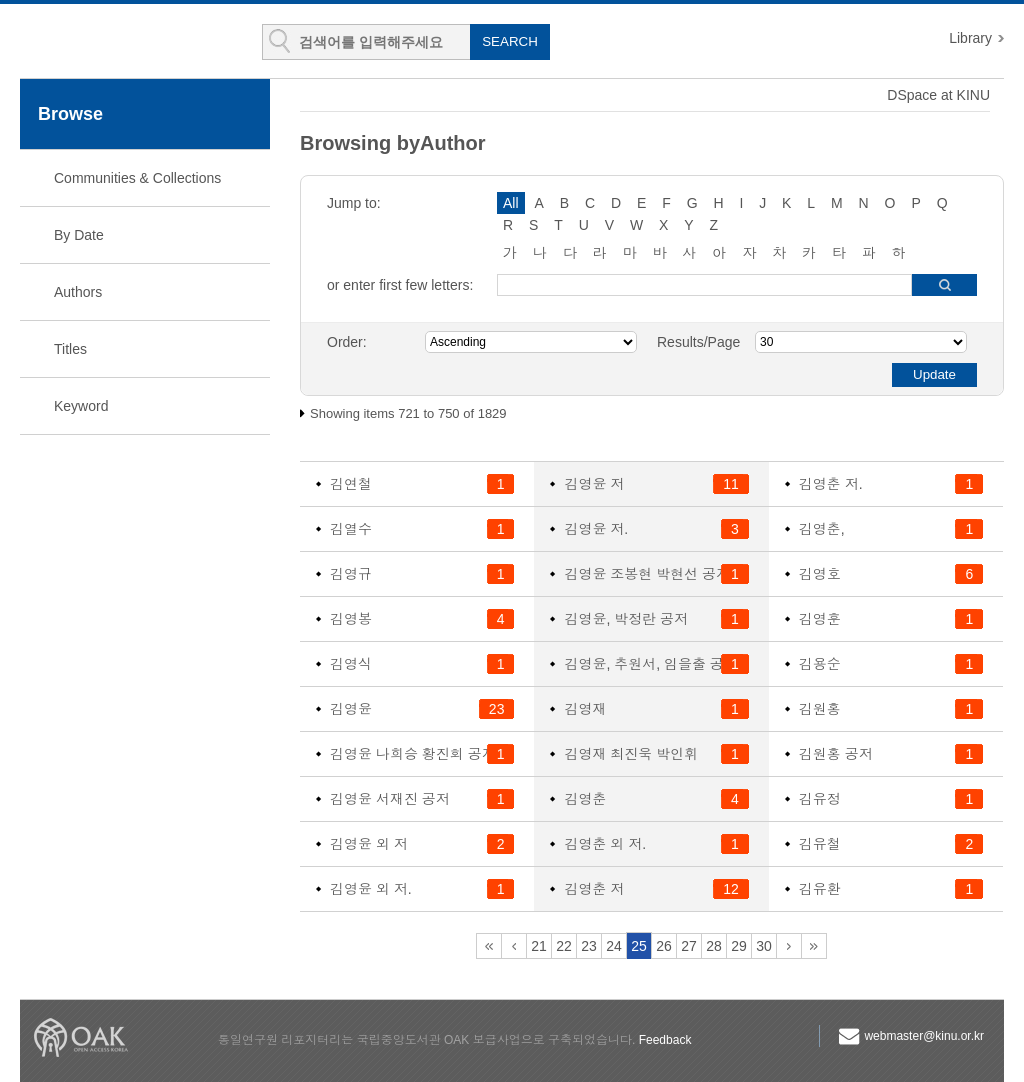 This screenshot has height=1082, width=1024. I want to click on DSpace at KINU, so click(938, 95).